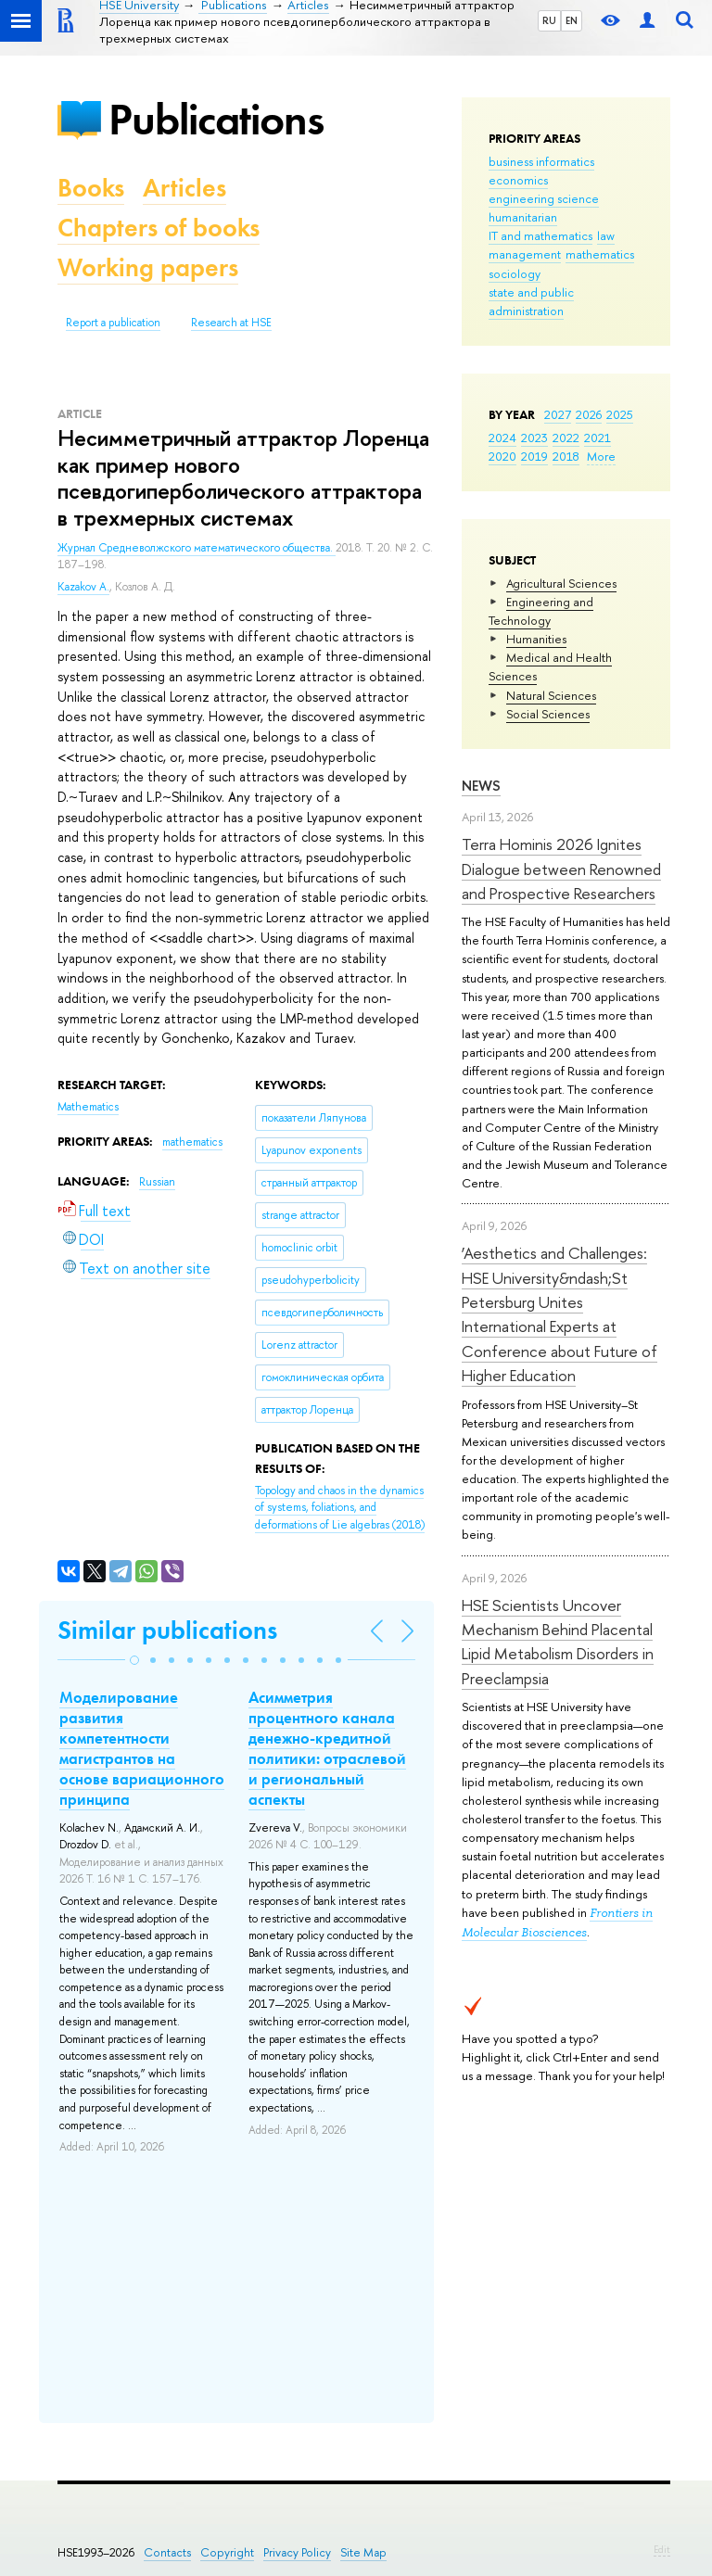 This screenshot has height=2576, width=712. Describe the element at coordinates (597, 437) in the screenshot. I see `2021` at that location.